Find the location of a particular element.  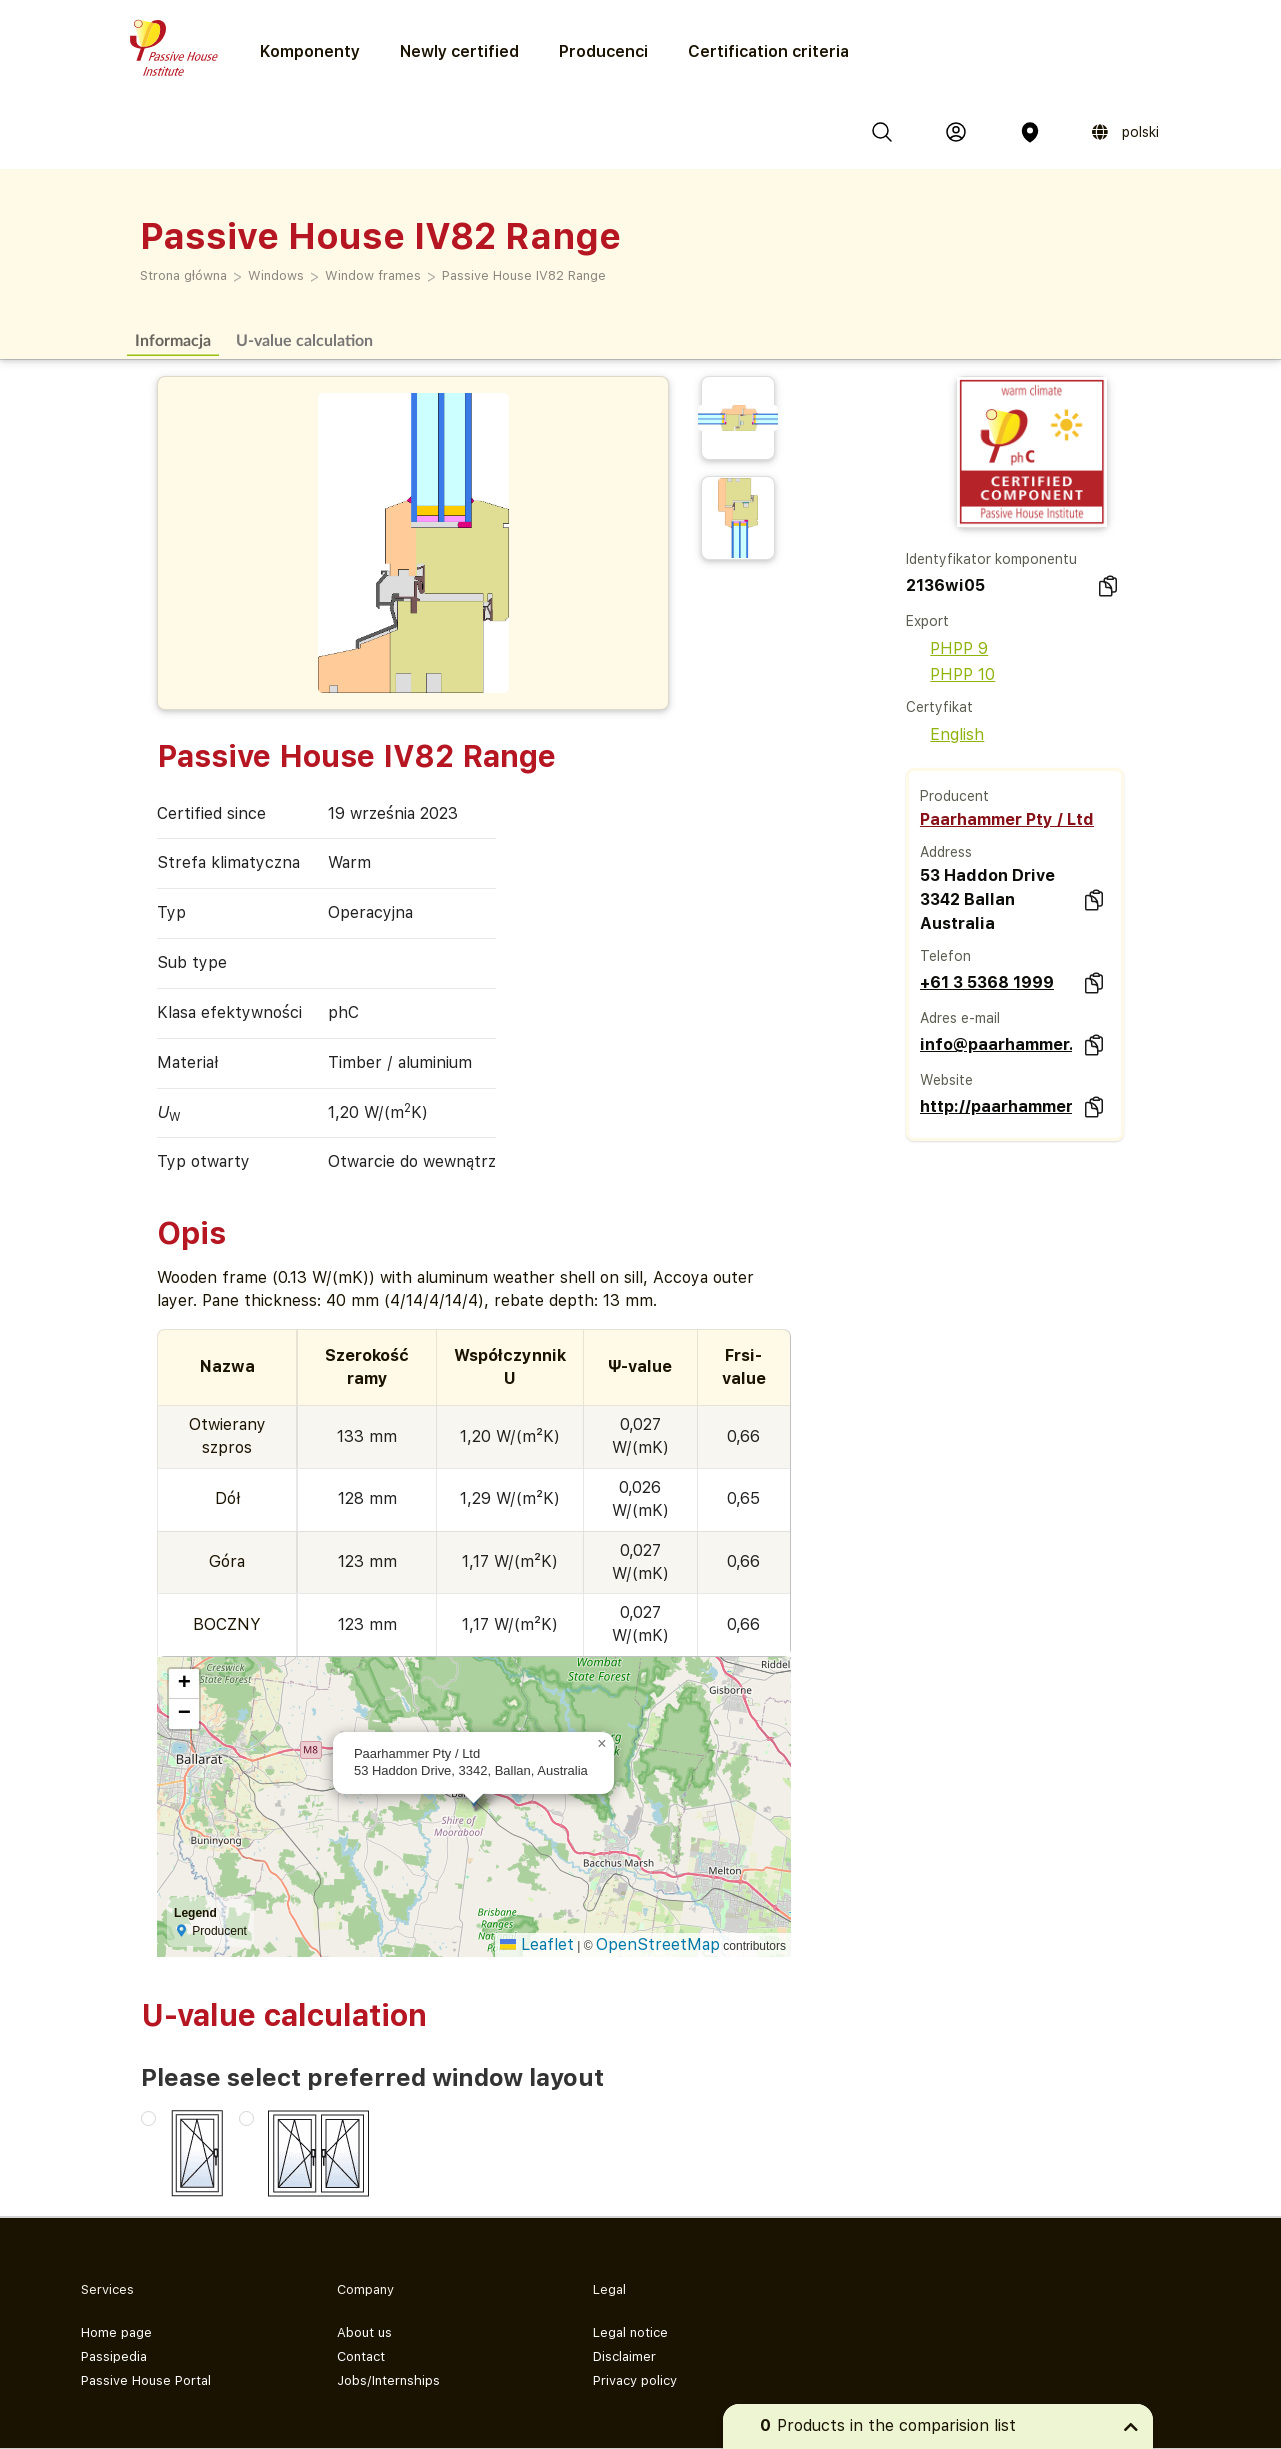

[button] is located at coordinates (602, 1744).